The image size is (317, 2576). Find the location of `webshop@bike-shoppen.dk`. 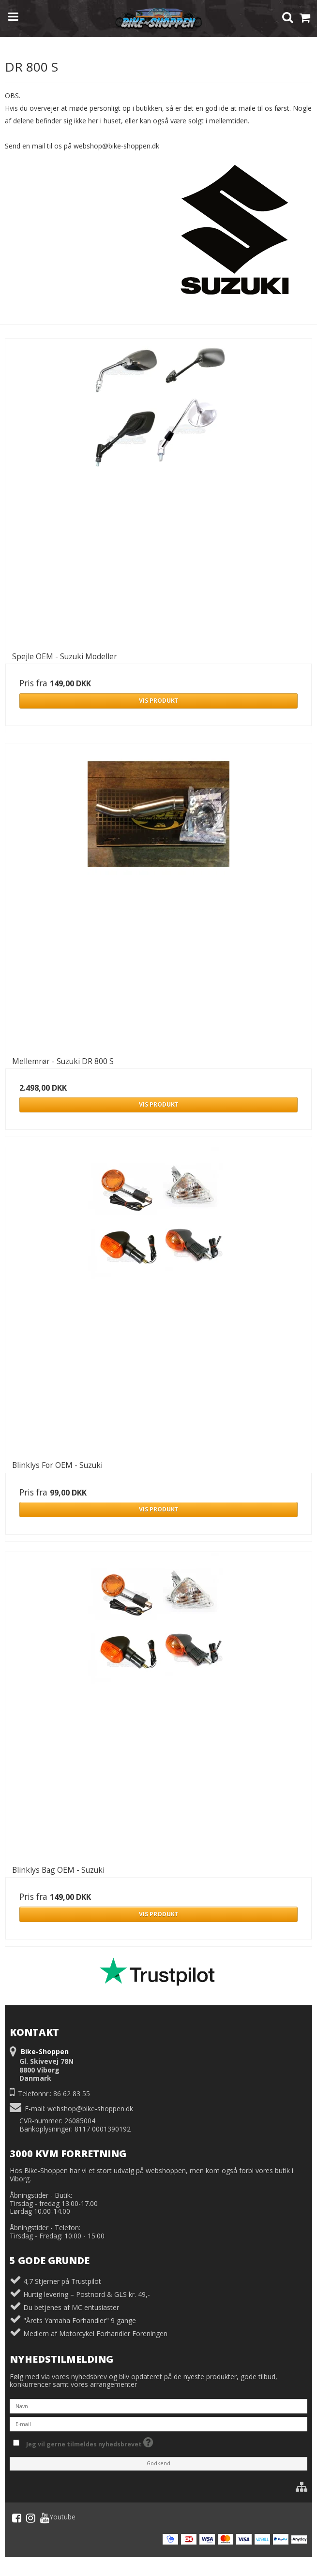

webshop@bike-shoppen.dk is located at coordinates (90, 2108).